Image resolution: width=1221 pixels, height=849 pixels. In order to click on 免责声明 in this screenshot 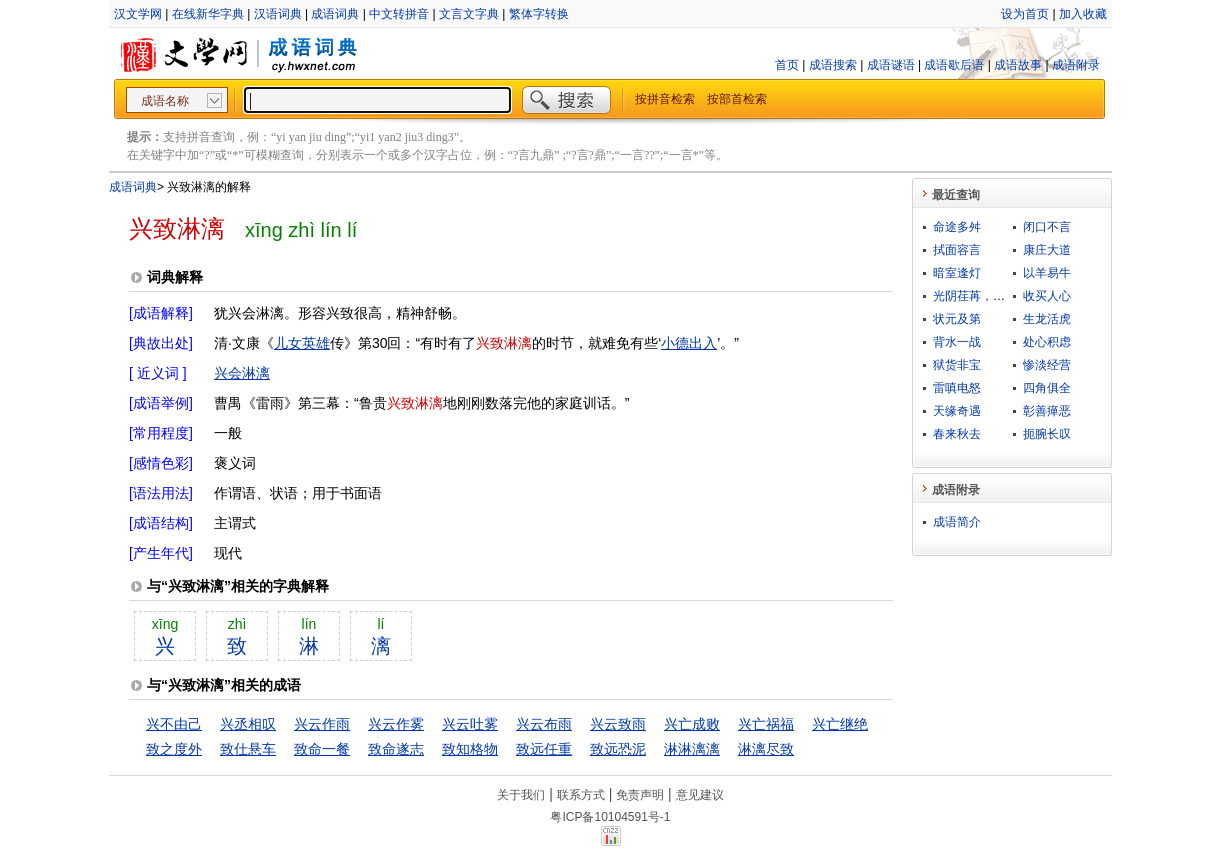, I will do `click(640, 795)`.